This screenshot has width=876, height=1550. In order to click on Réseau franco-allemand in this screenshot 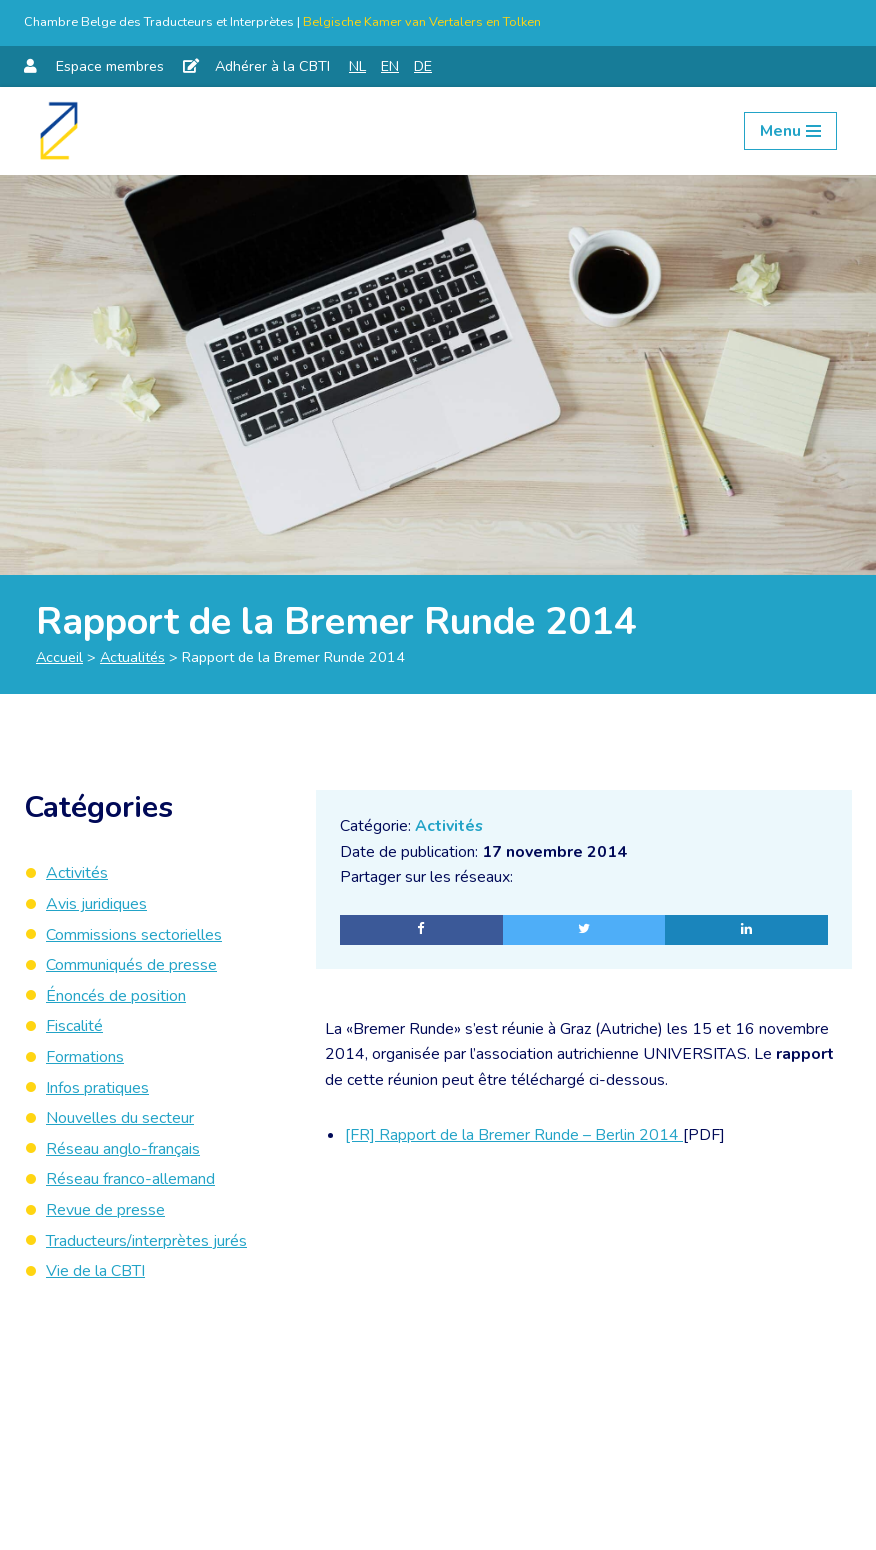, I will do `click(130, 1179)`.